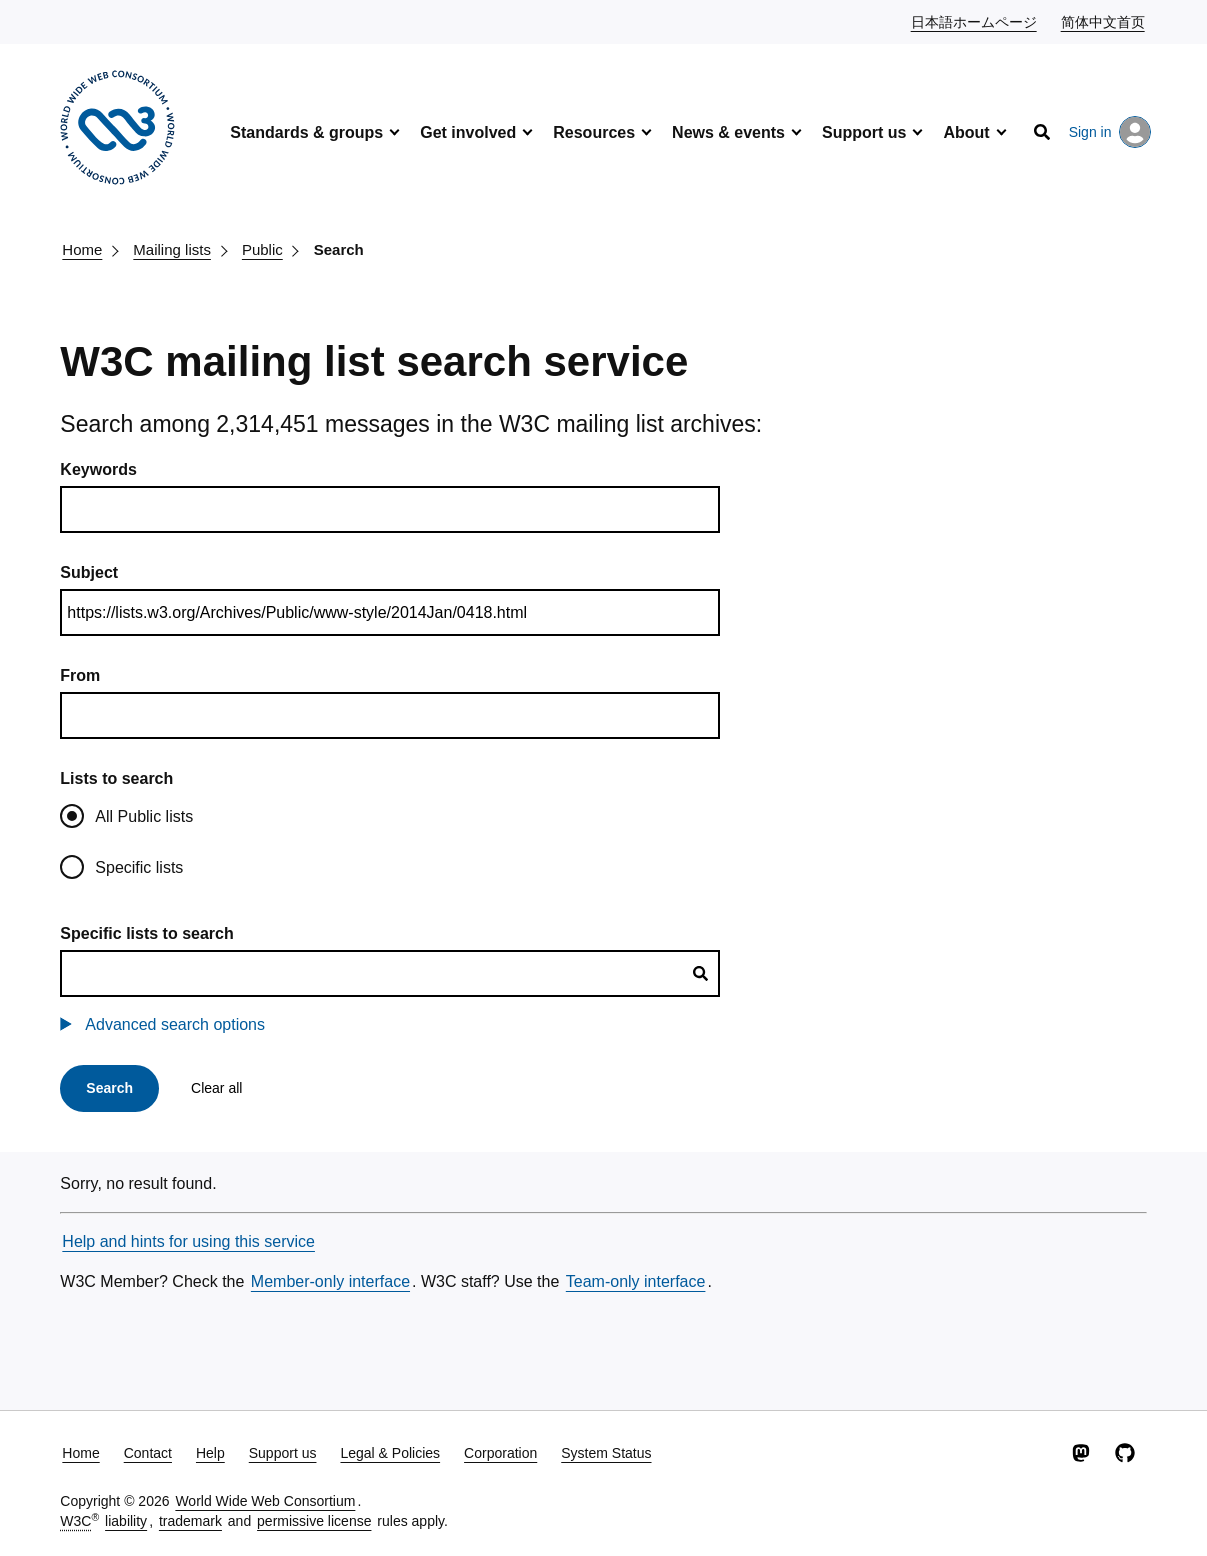  What do you see at coordinates (172, 249) in the screenshot?
I see `Mailing lists` at bounding box center [172, 249].